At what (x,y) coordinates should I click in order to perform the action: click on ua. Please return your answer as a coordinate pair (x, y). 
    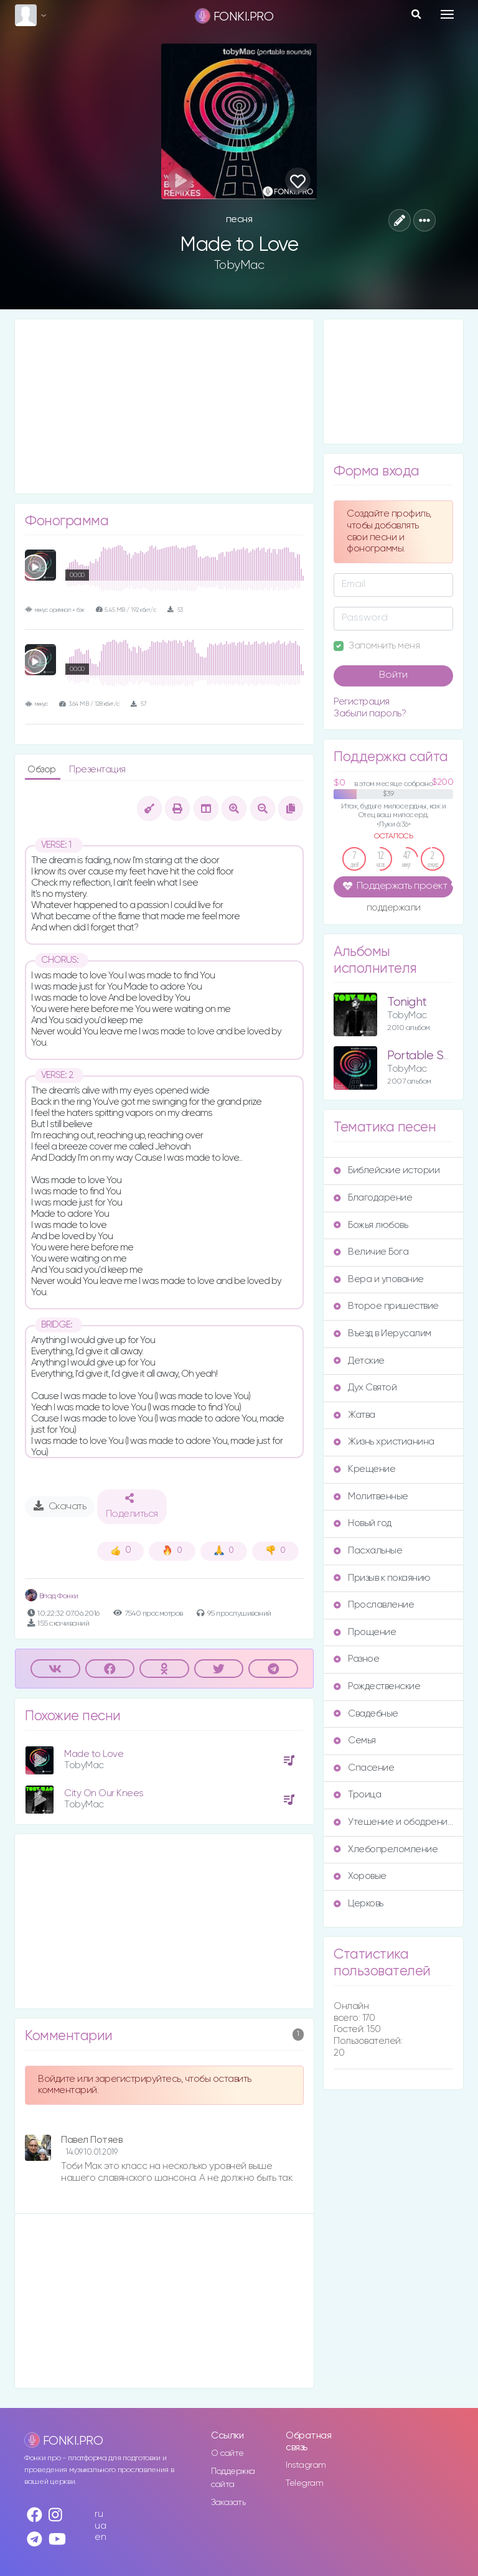
    Looking at the image, I should click on (100, 2526).